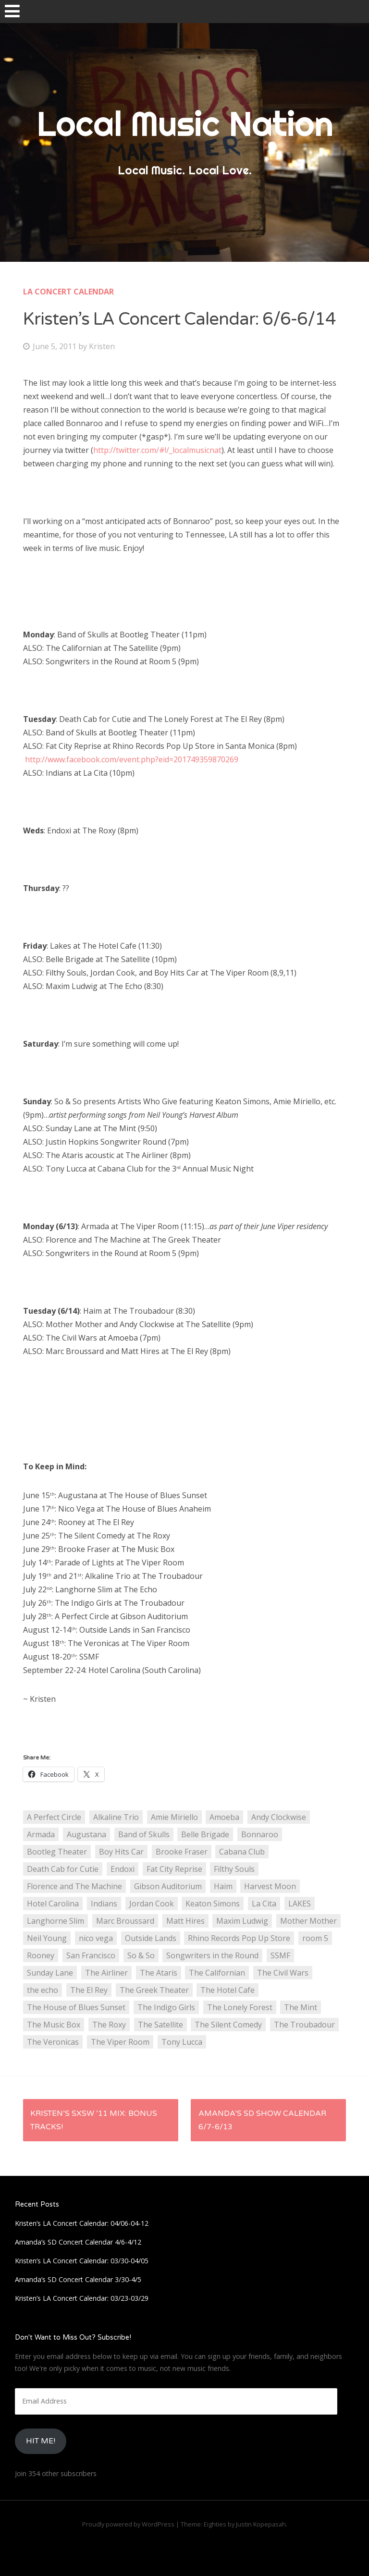 This screenshot has height=2576, width=369. I want to click on LA Concert Calendar, so click(68, 291).